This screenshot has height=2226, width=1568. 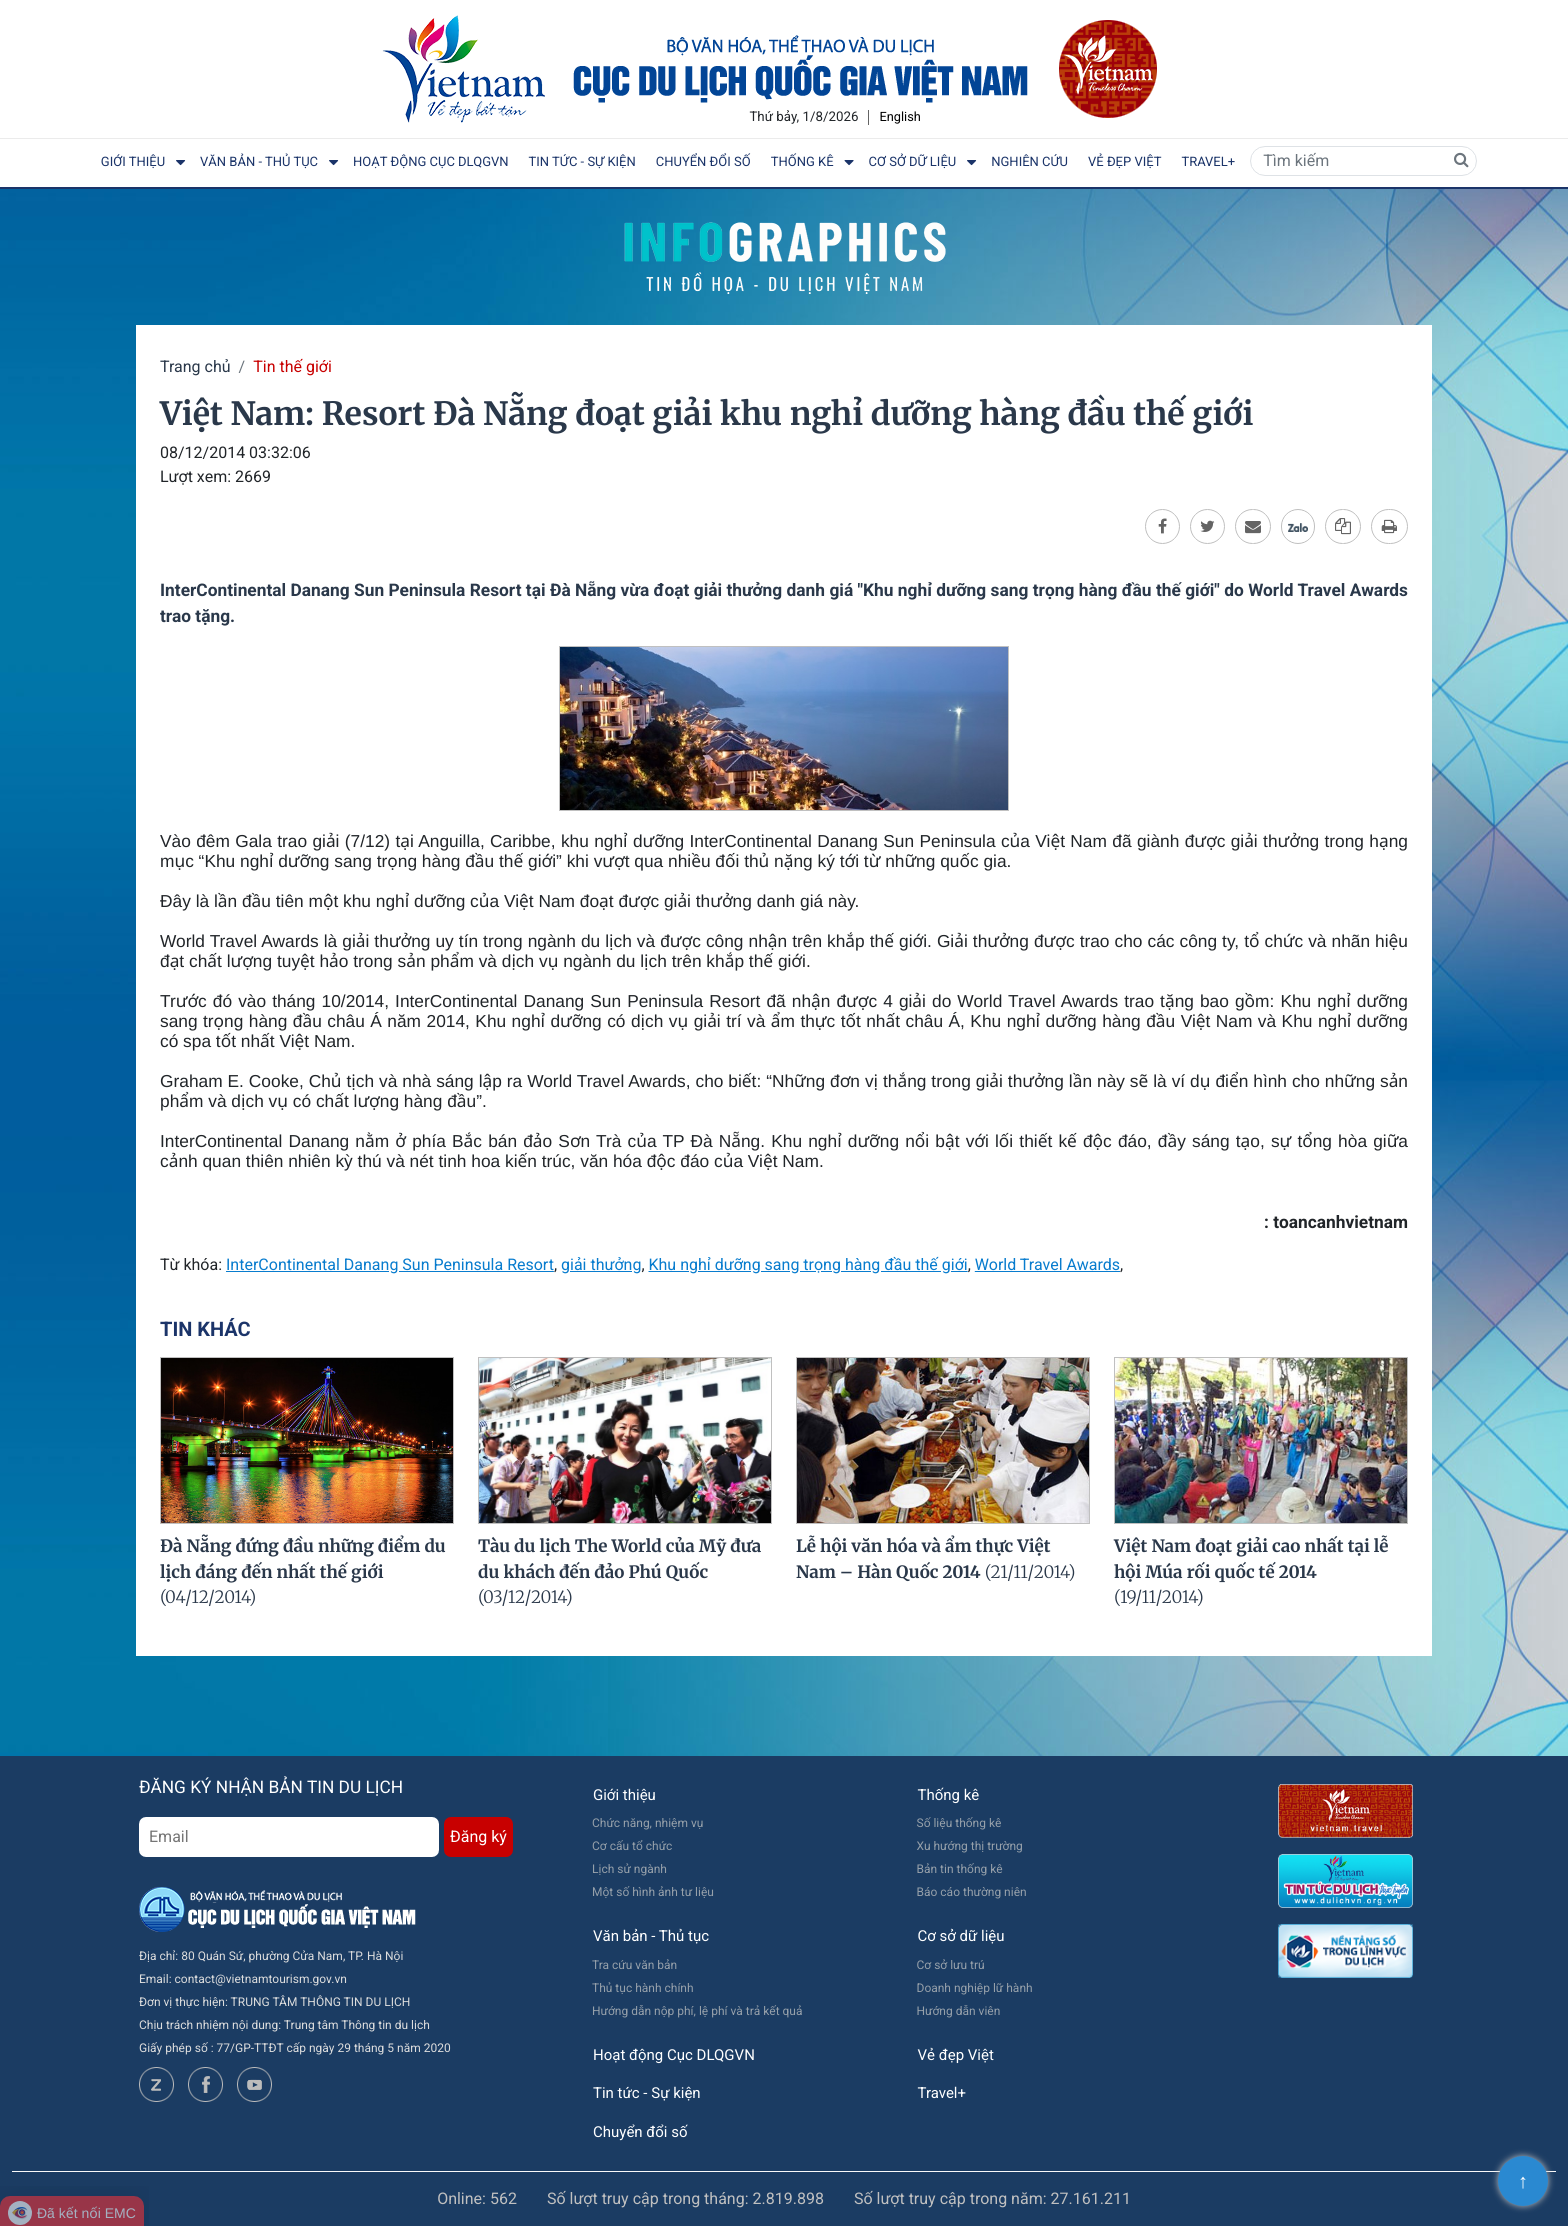 I want to click on Nghiên cứu, so click(x=1029, y=162).